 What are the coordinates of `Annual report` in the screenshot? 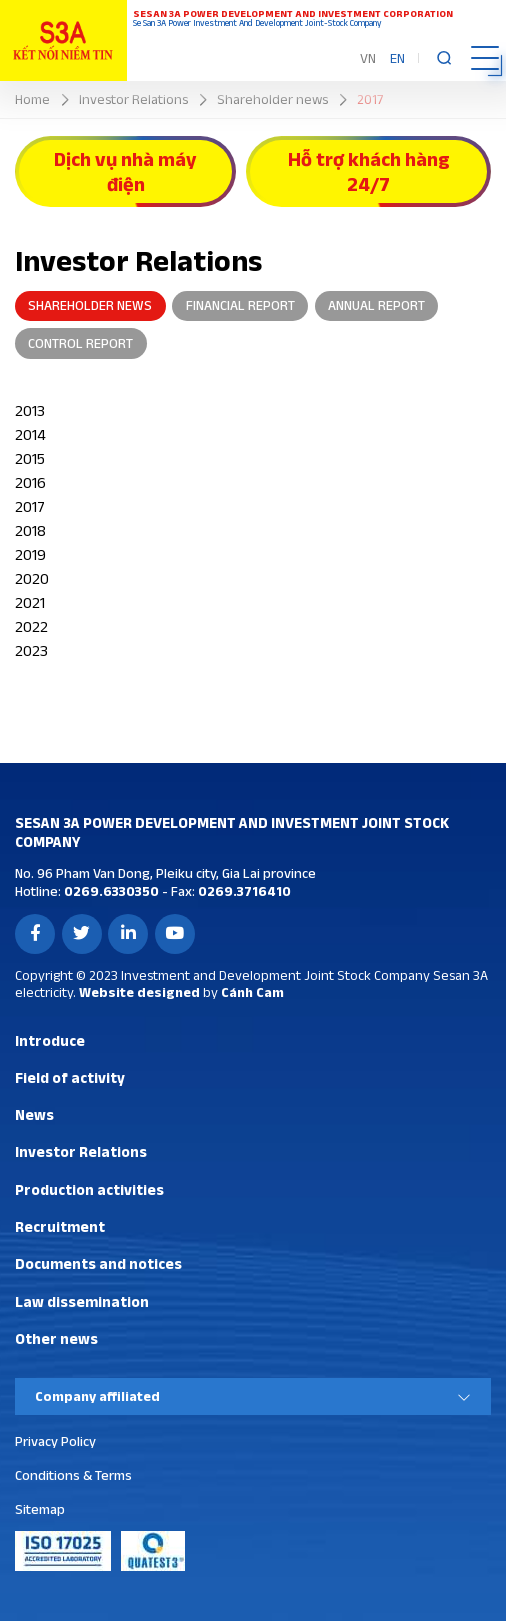 It's located at (376, 305).